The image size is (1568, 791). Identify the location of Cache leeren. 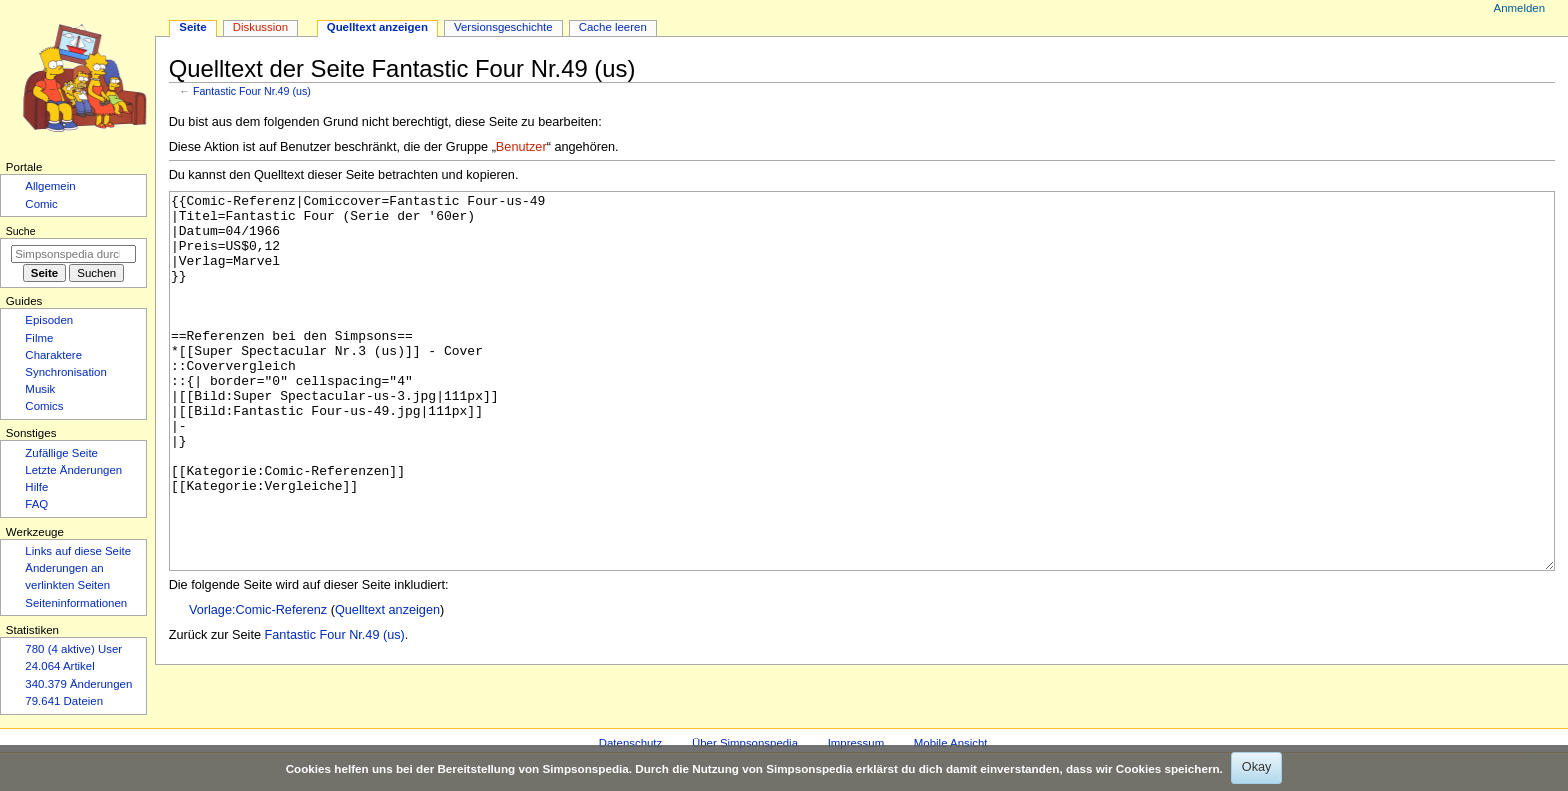
(613, 27).